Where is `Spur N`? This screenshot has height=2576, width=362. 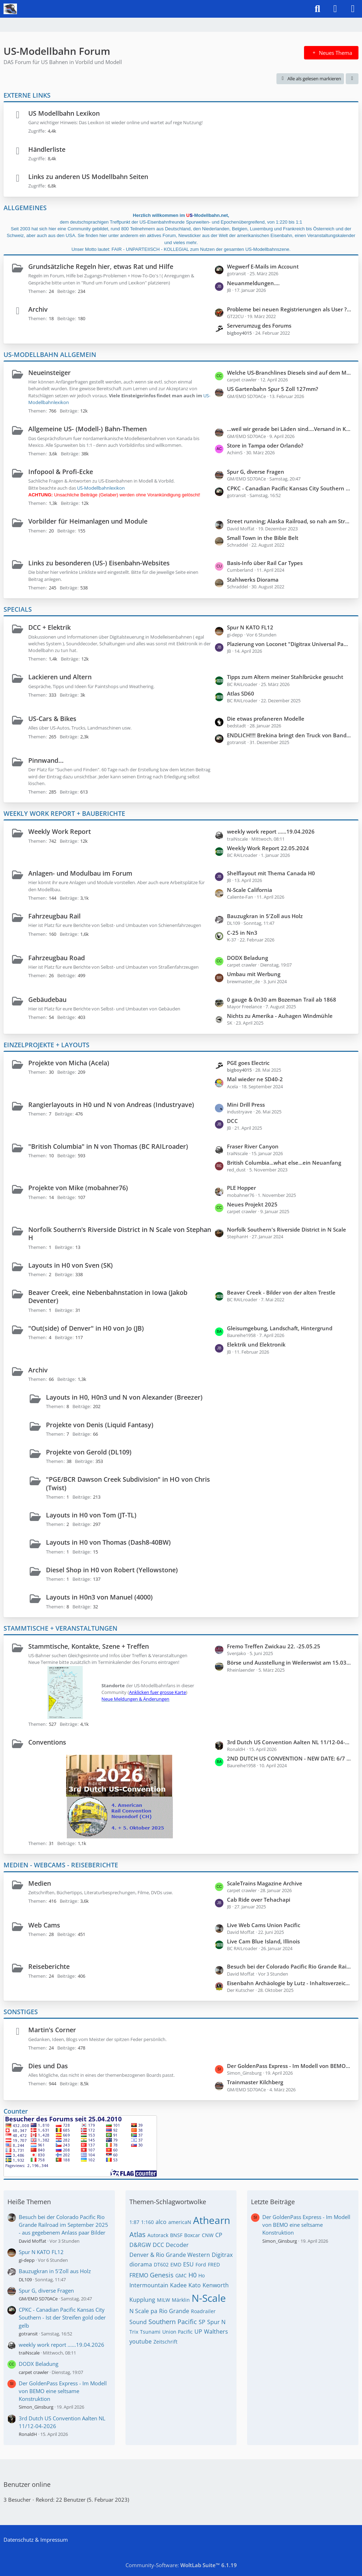
Spur N is located at coordinates (216, 2322).